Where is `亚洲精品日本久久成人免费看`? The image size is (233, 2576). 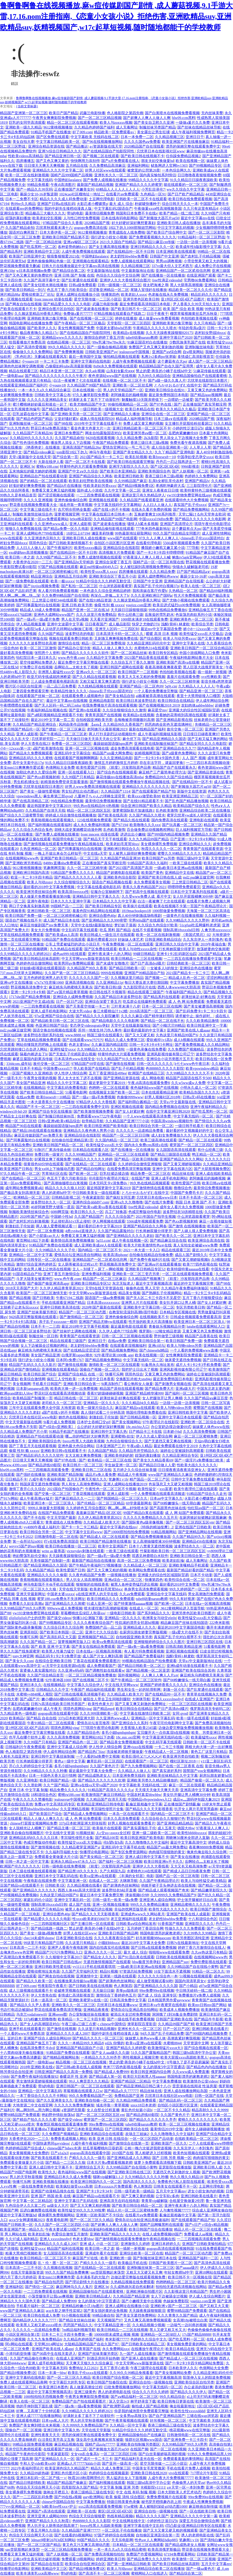 亚洲精品日本久久成人免费看 is located at coordinates (67, 2177).